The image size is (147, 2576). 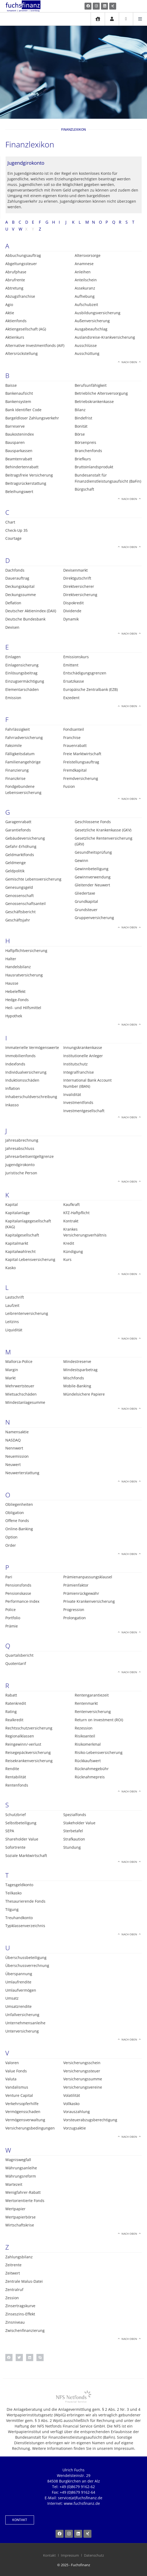 What do you see at coordinates (76, 1585) in the screenshot?
I see `Prämienfaktor` at bounding box center [76, 1585].